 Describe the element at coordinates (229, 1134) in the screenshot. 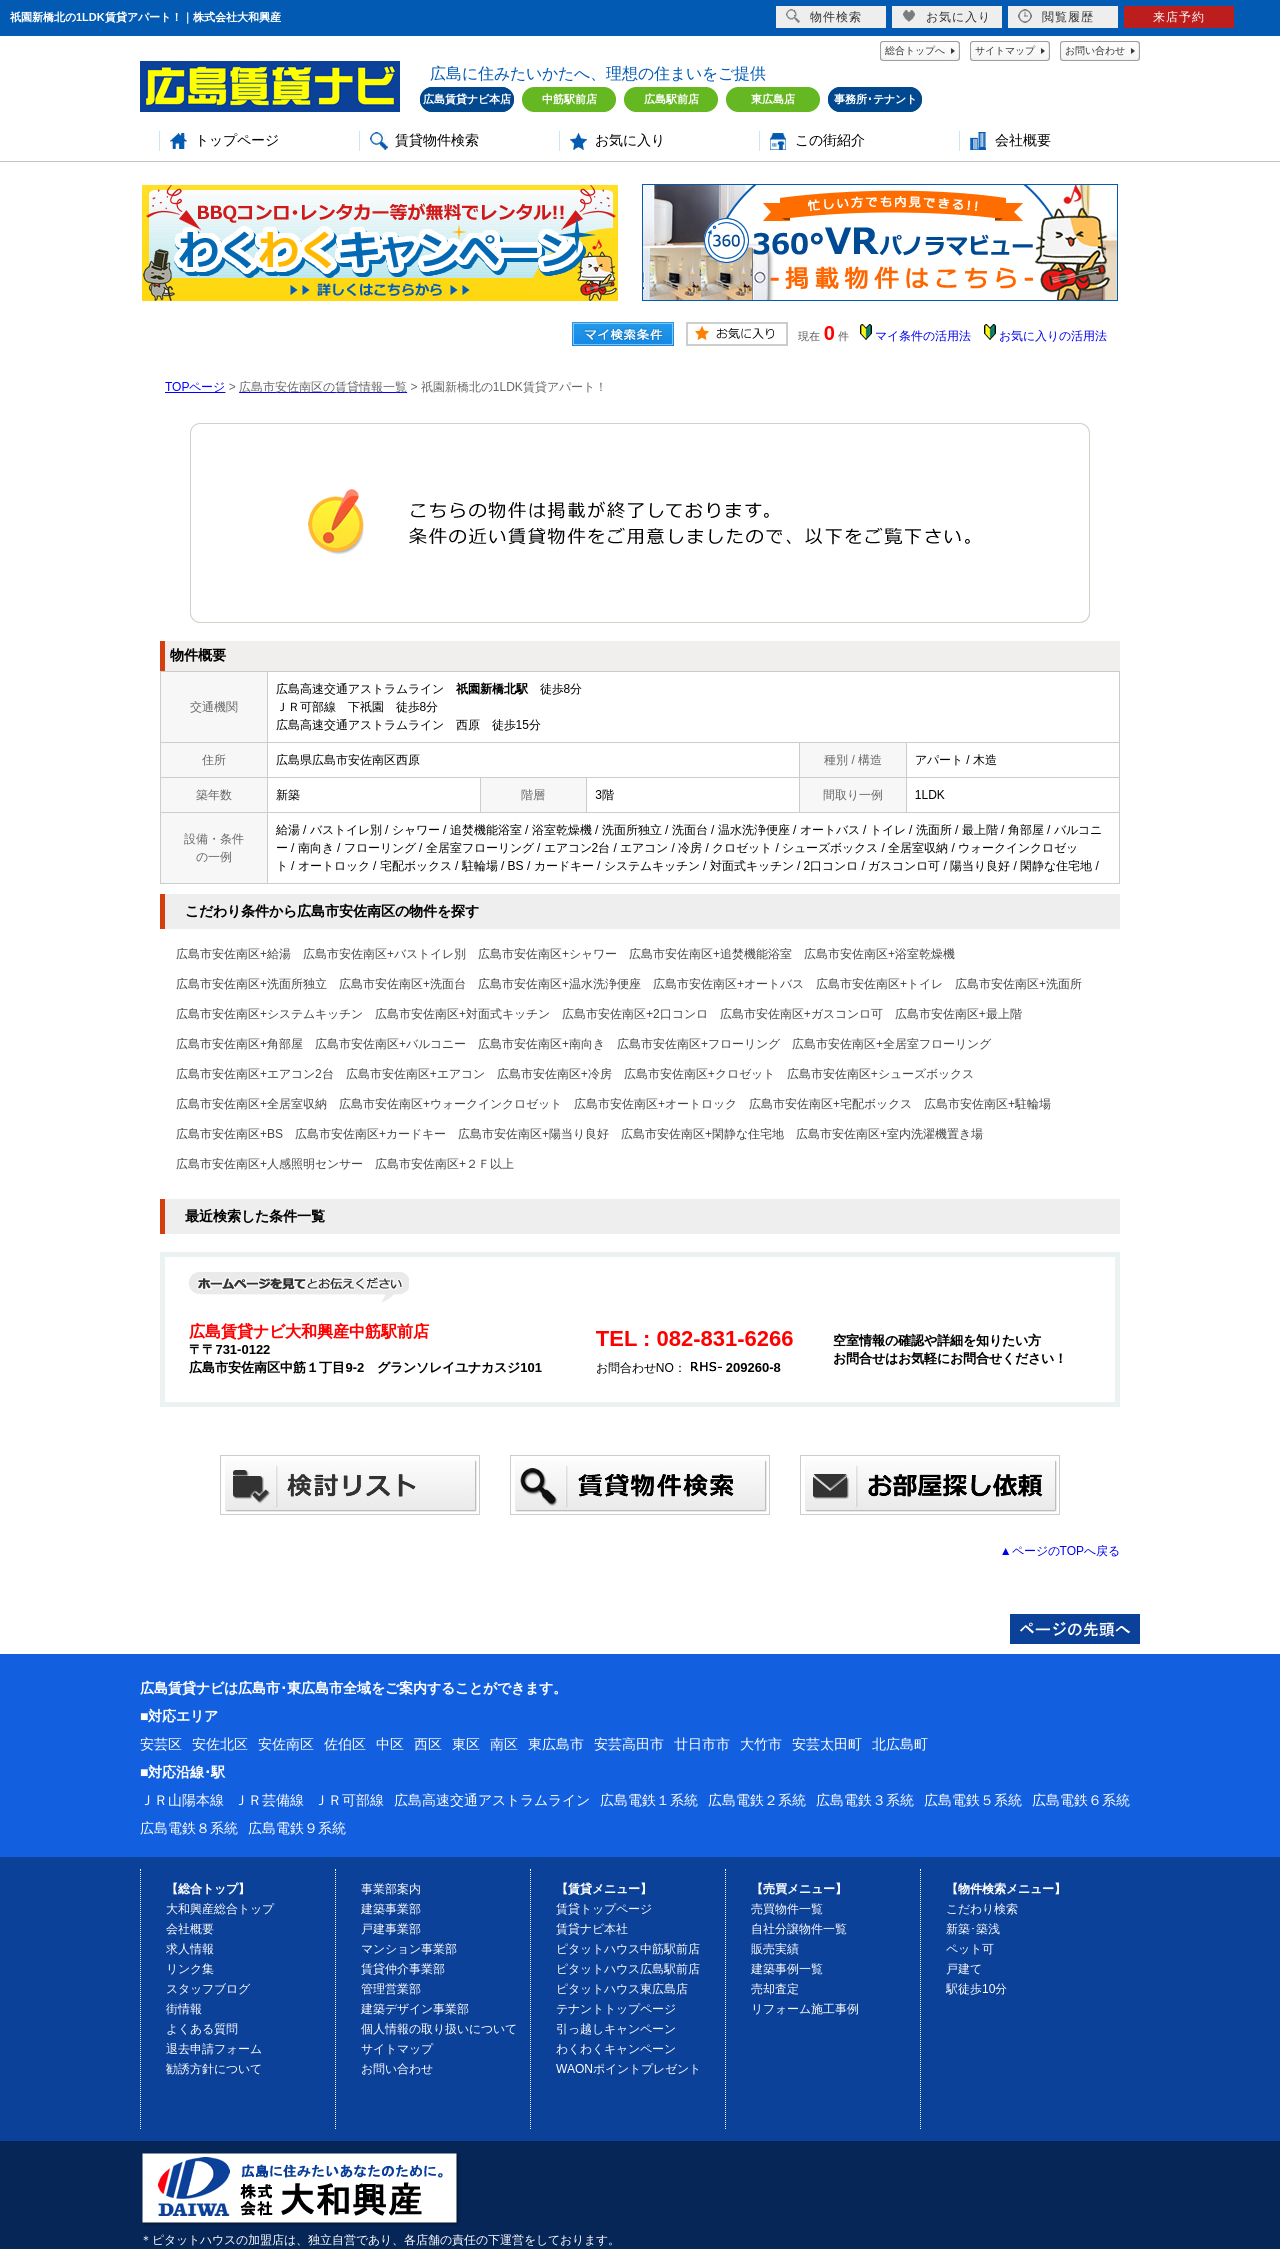

I see `広島市安佐南区+BS` at that location.